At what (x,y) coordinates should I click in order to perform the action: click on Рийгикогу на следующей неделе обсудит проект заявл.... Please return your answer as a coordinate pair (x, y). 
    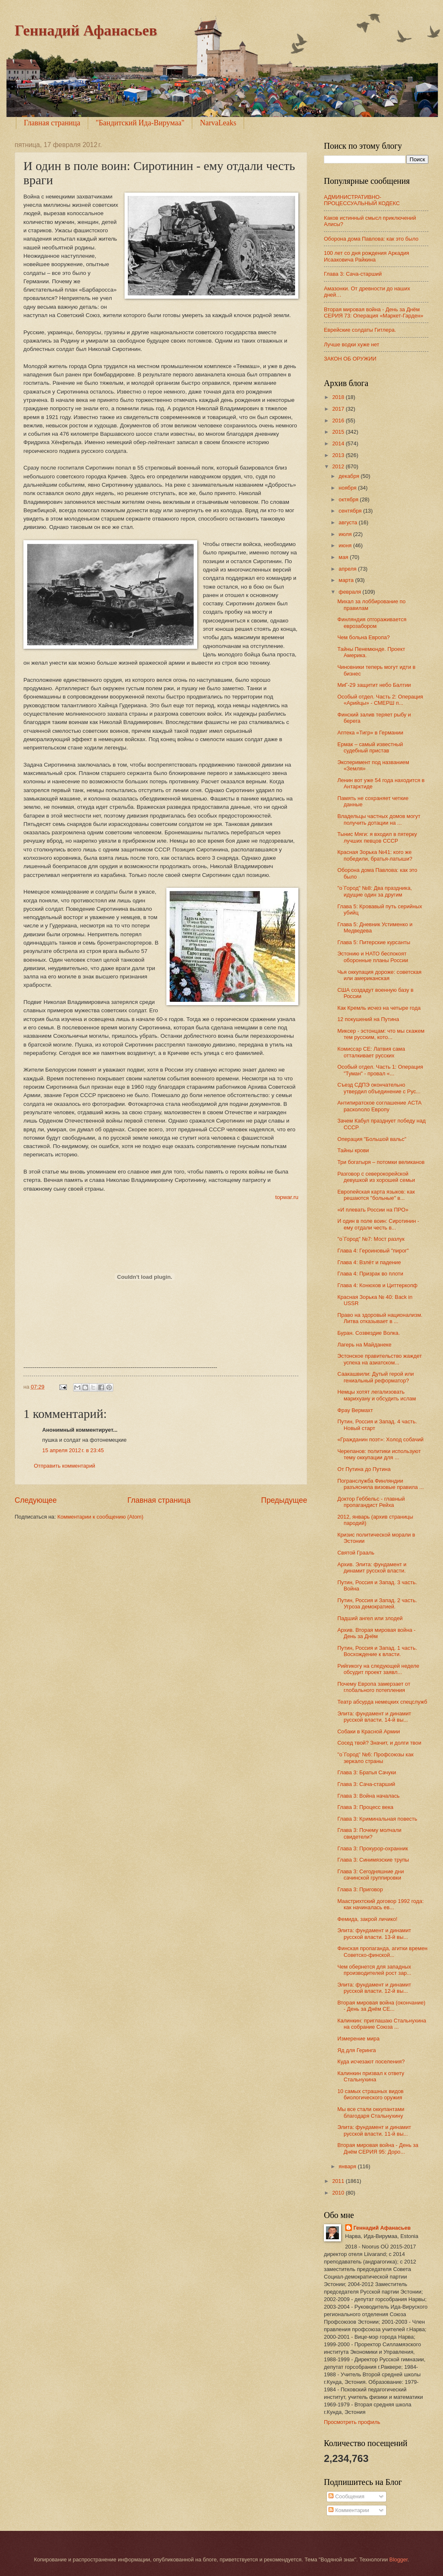
    Looking at the image, I should click on (378, 1669).